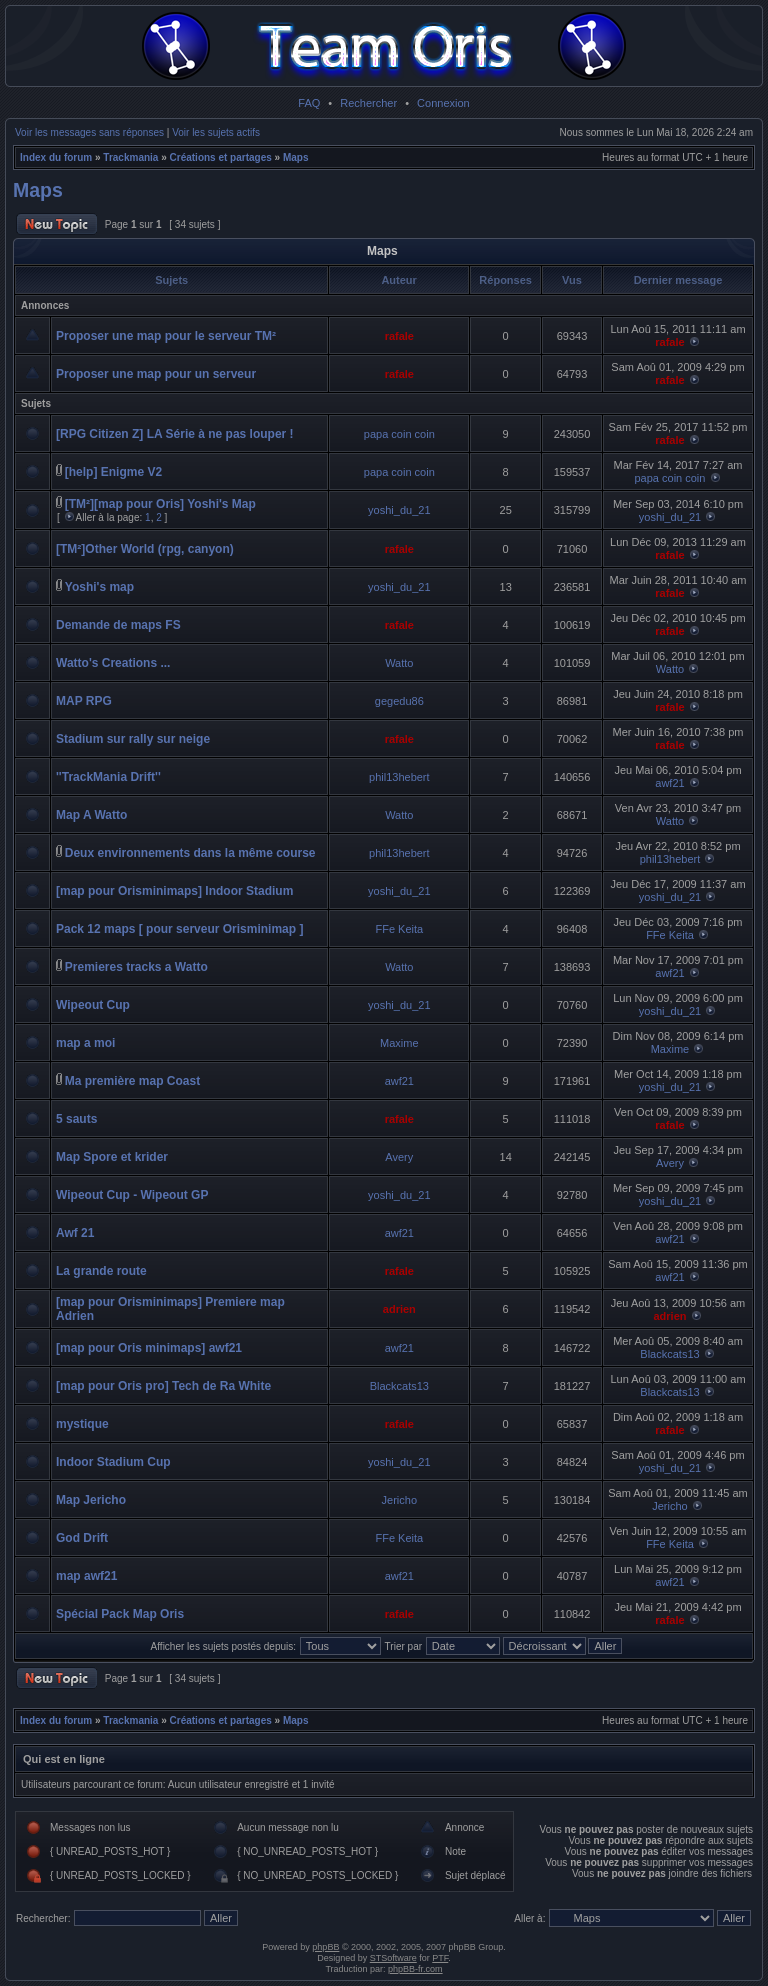 The image size is (768, 1986). Describe the element at coordinates (132, 1195) in the screenshot. I see `Wipeout Cup - Wipeout GP` at that location.